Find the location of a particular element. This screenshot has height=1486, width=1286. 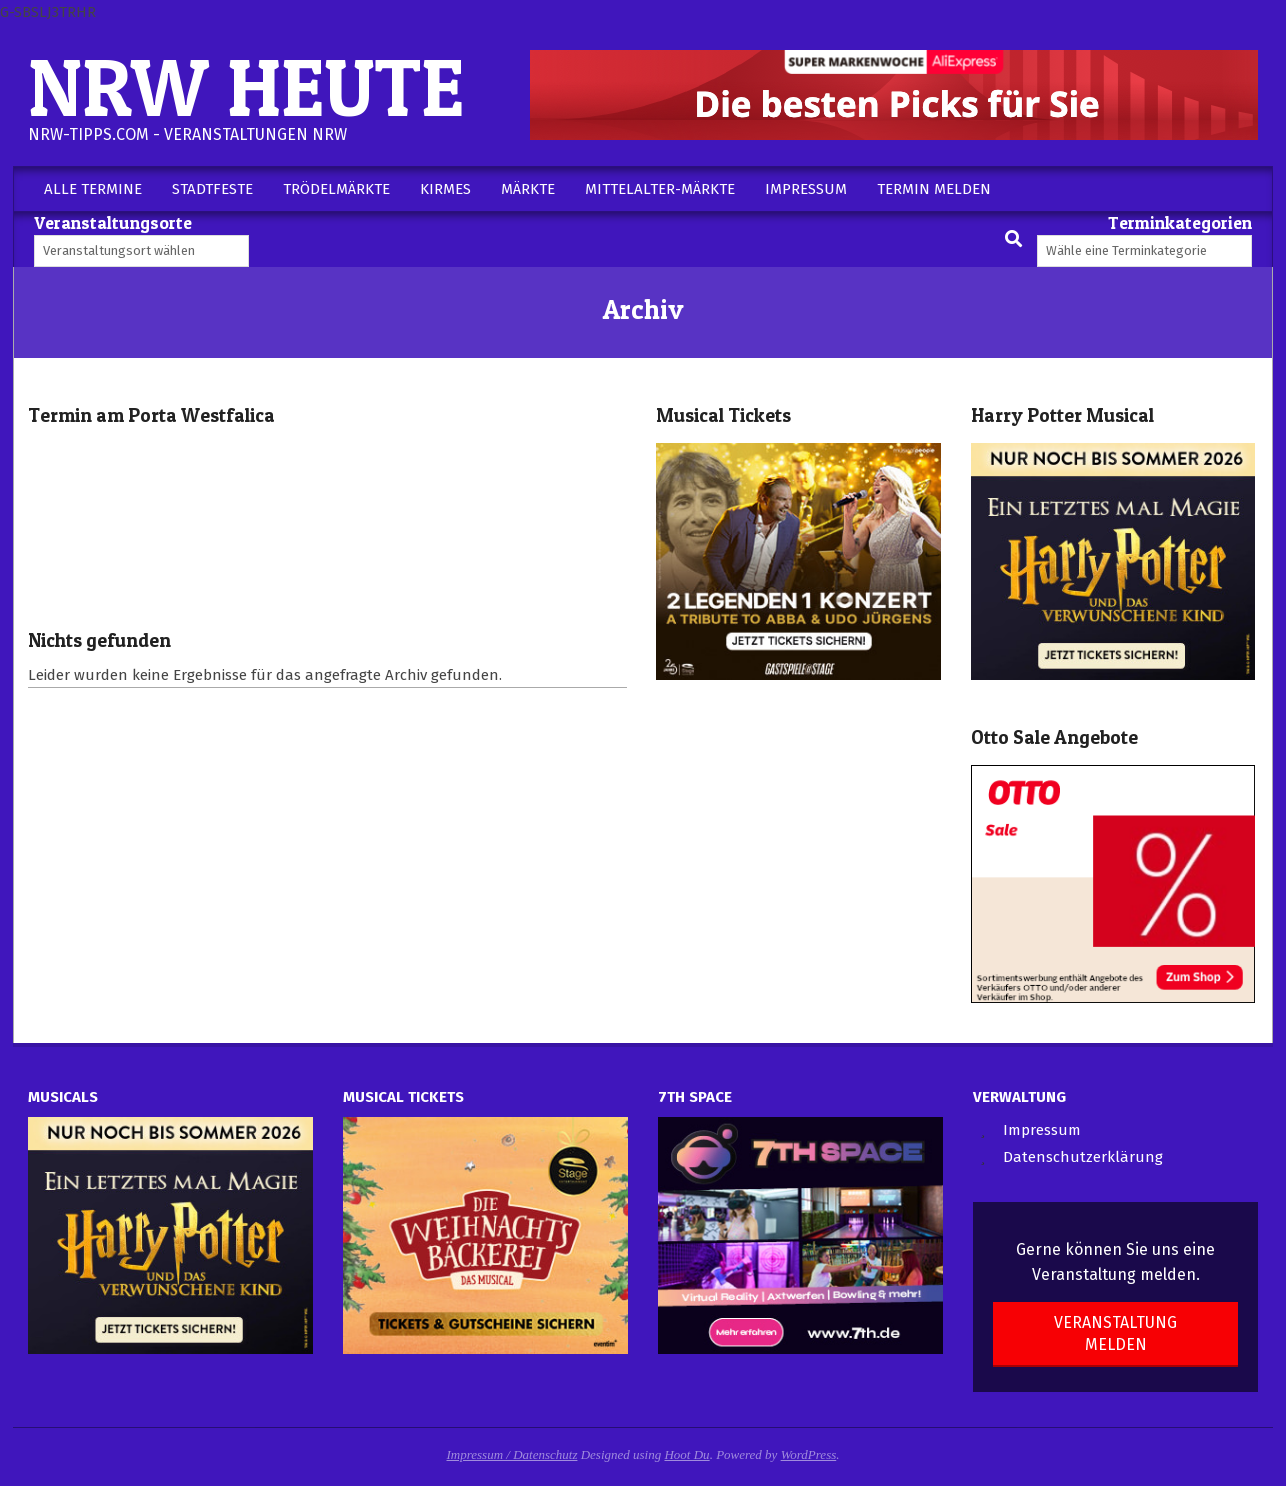

Hoot Du is located at coordinates (686, 1454).